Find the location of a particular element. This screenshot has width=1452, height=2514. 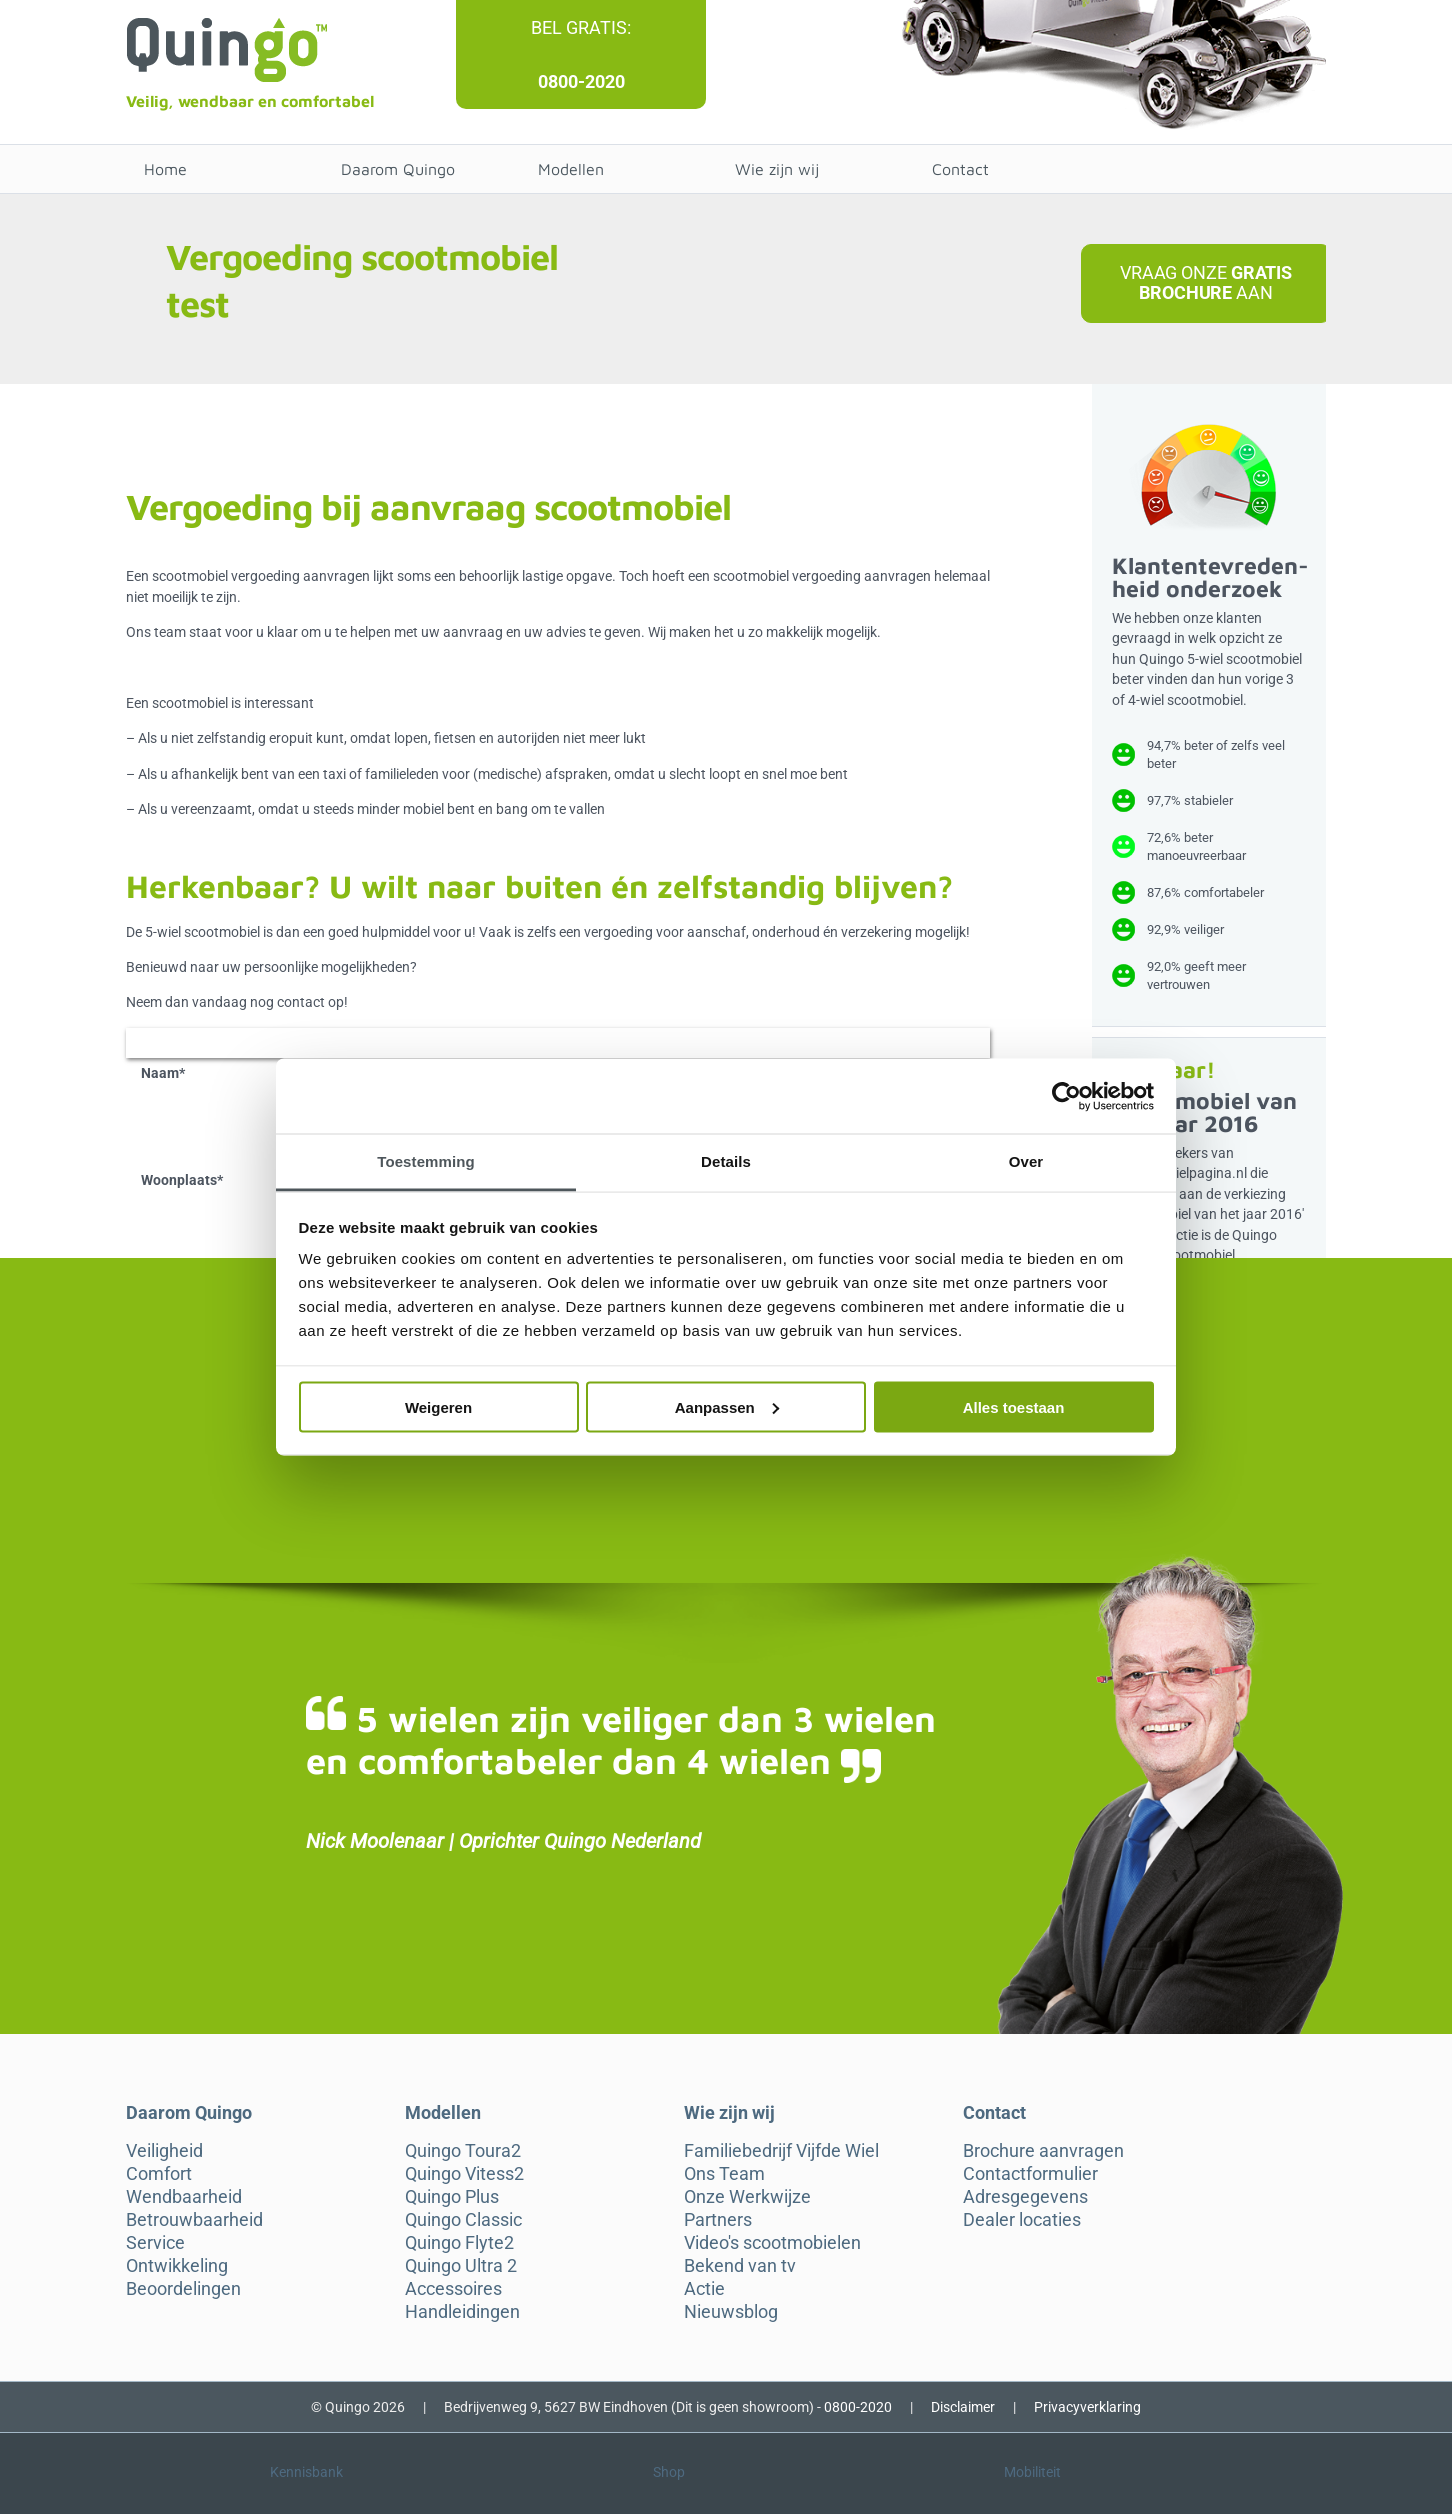

Contactformulier is located at coordinates (1030, 2174).